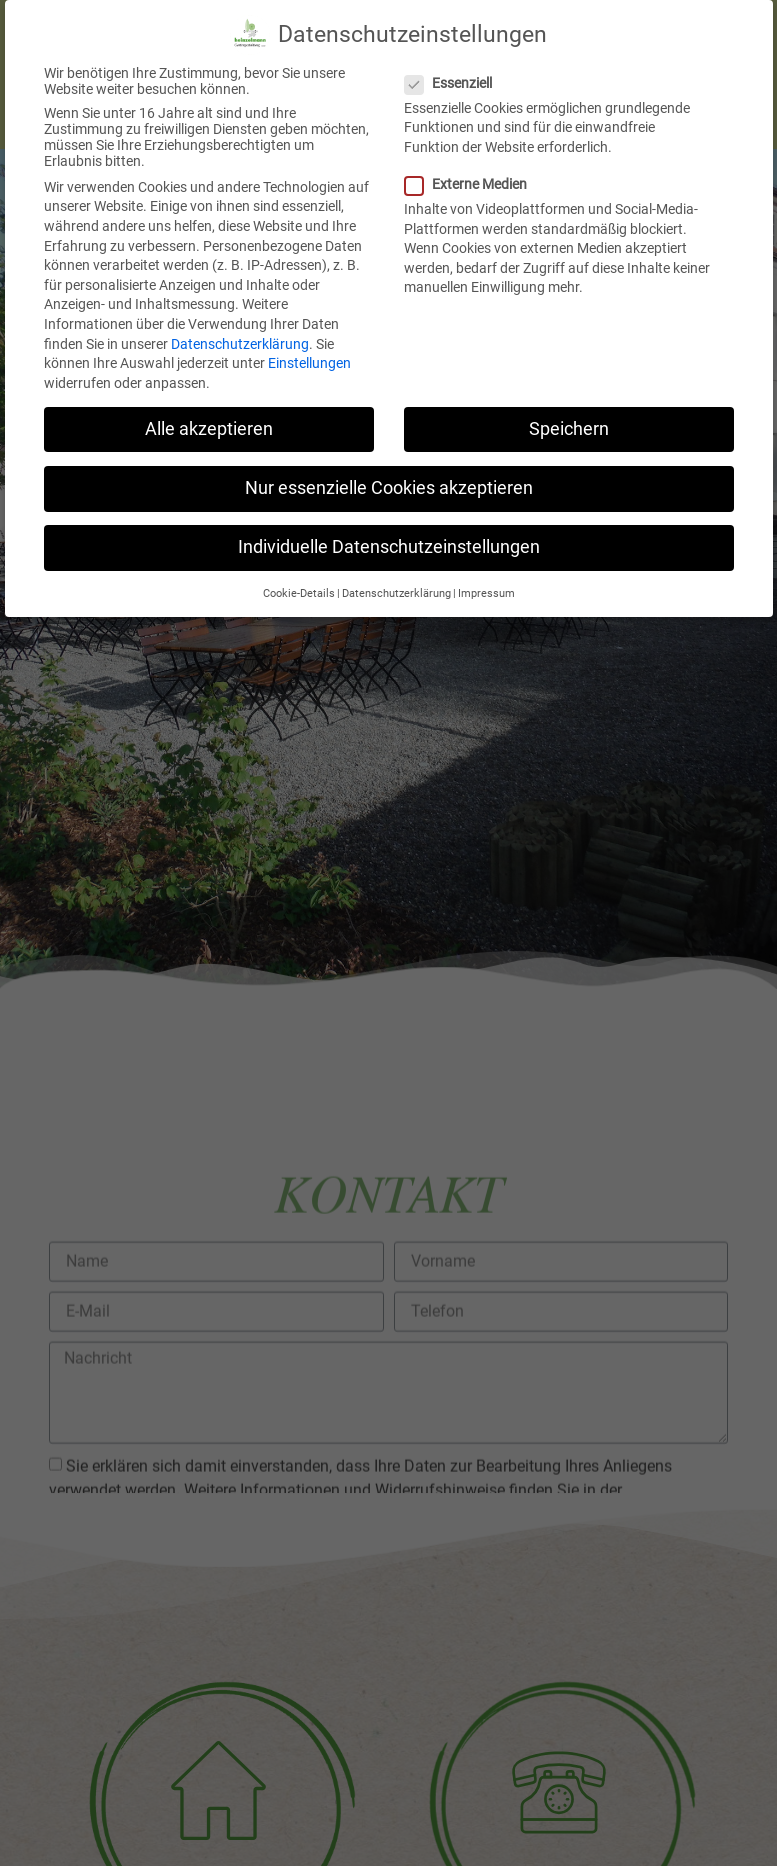 This screenshot has width=777, height=1866. I want to click on Externe Medien, so click(472, 166).